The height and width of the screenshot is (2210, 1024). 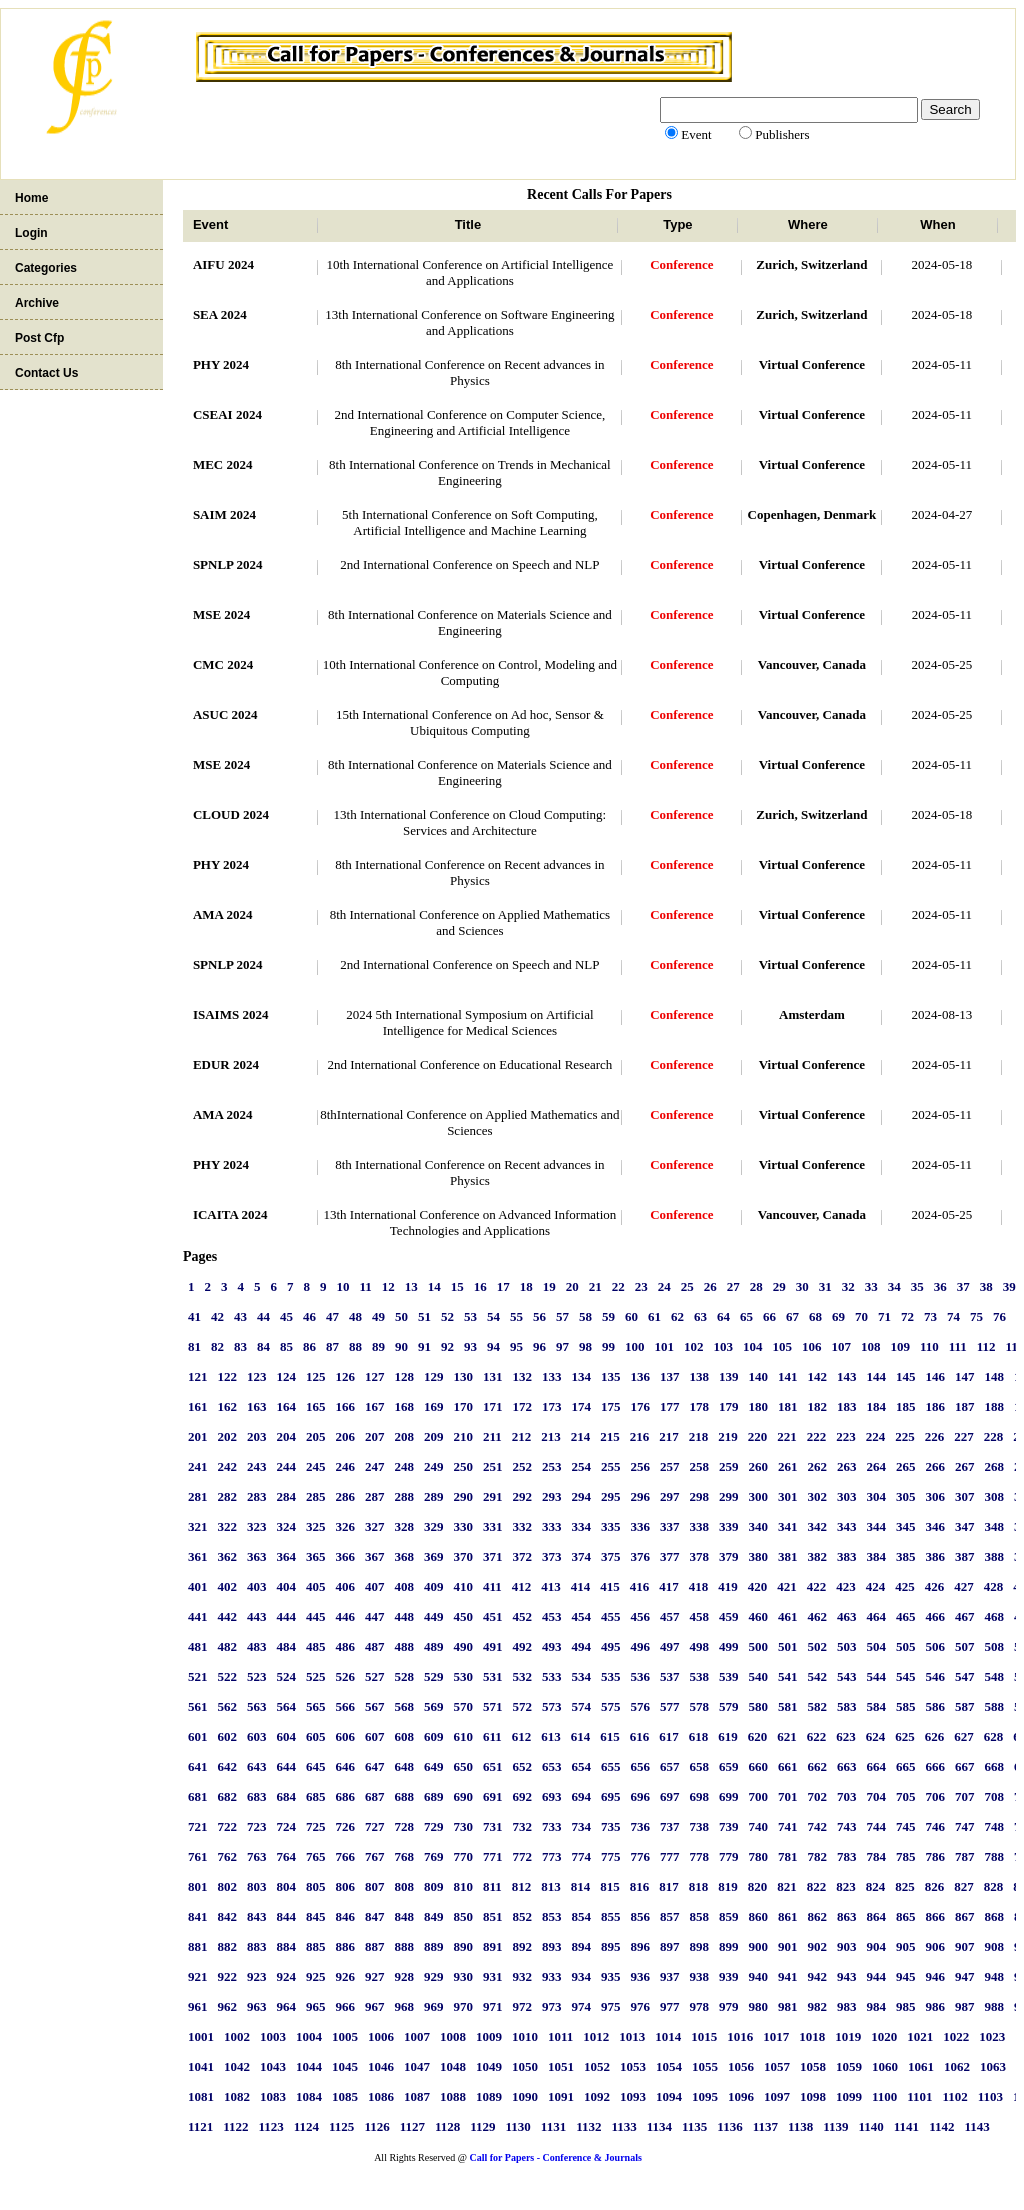 What do you see at coordinates (225, 714) in the screenshot?
I see `ASUC 2024` at bounding box center [225, 714].